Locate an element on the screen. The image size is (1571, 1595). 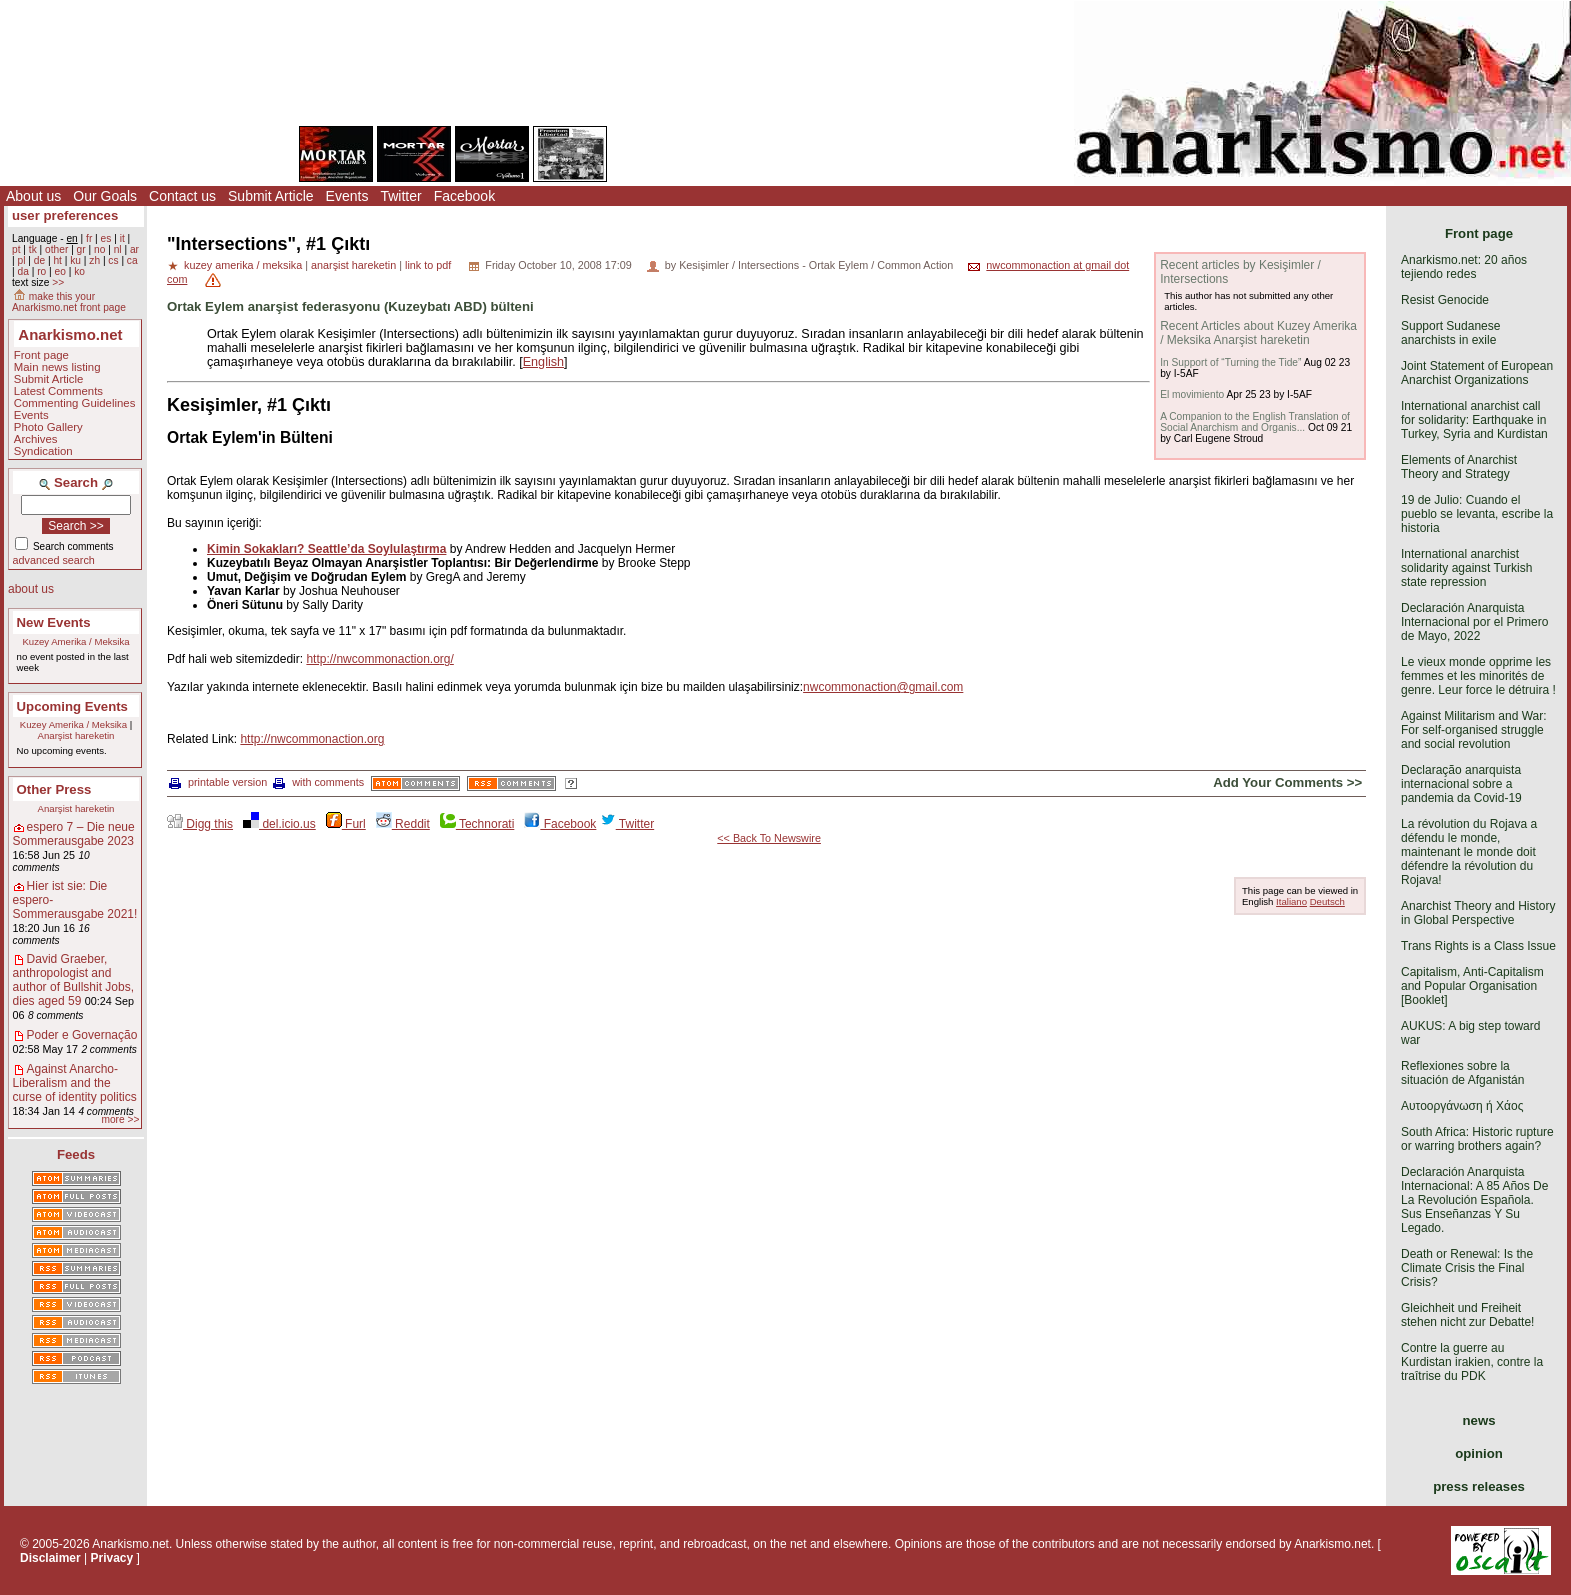
Joint Statement of European Anarchist Organizations is located at coordinates (1477, 373).